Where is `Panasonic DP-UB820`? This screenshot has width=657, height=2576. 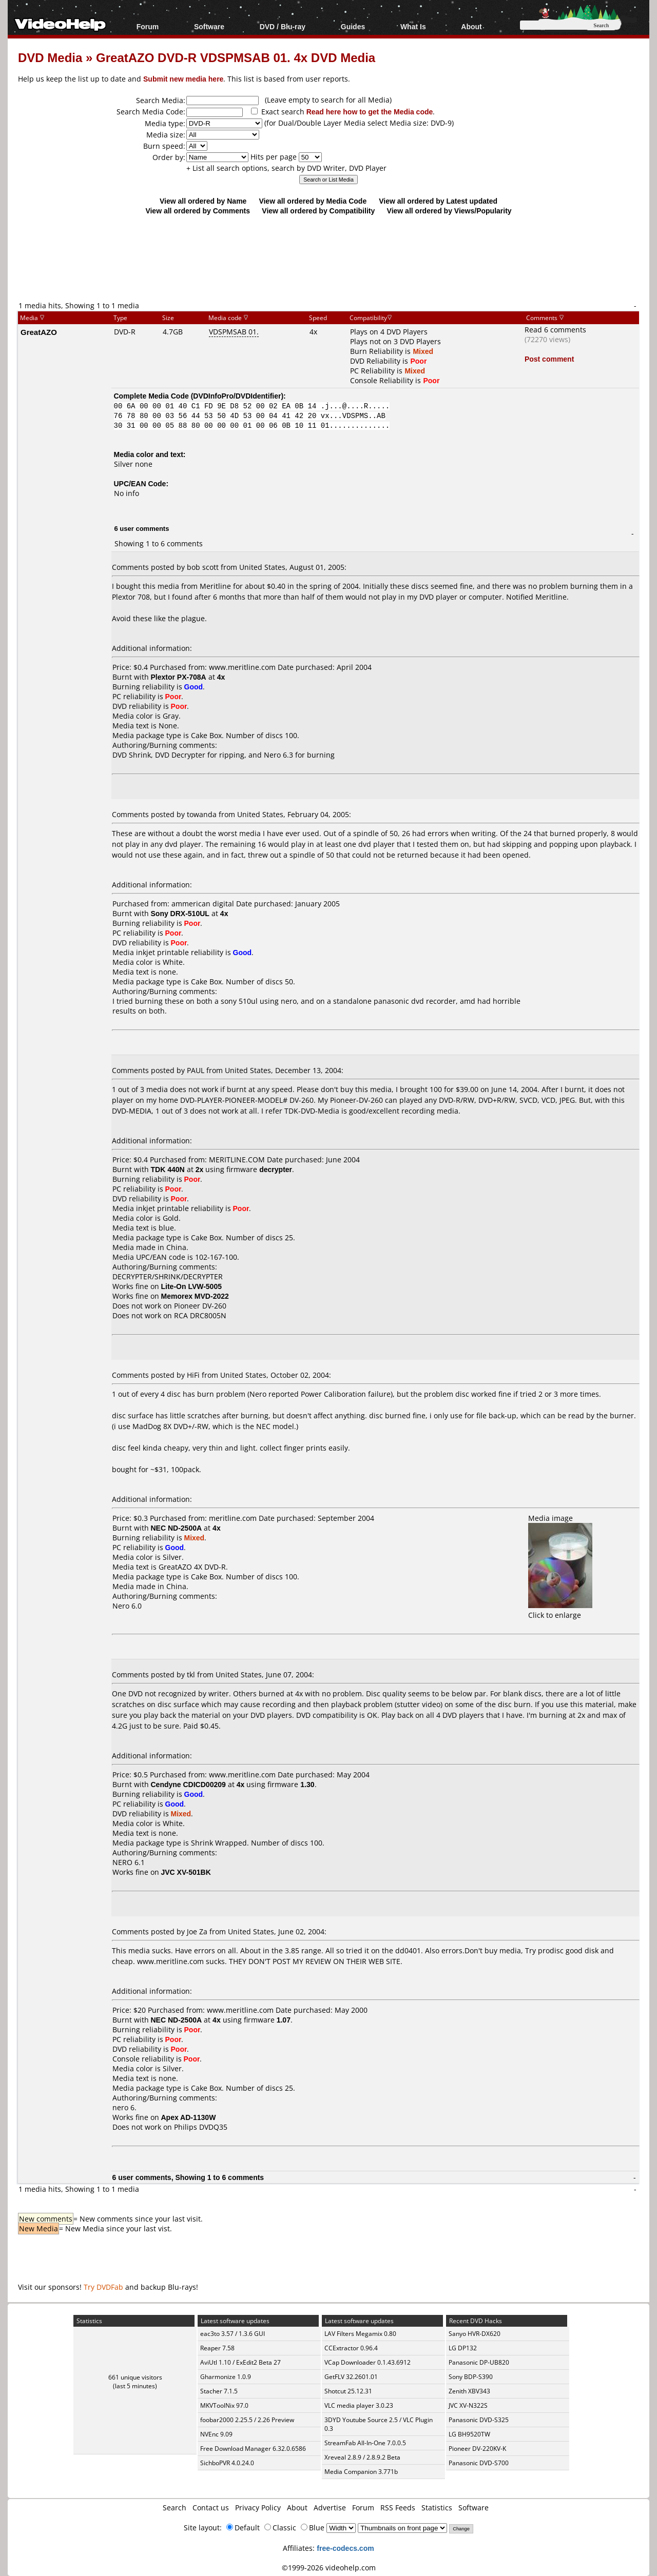
Panasonic DP-UB820 is located at coordinates (479, 2362).